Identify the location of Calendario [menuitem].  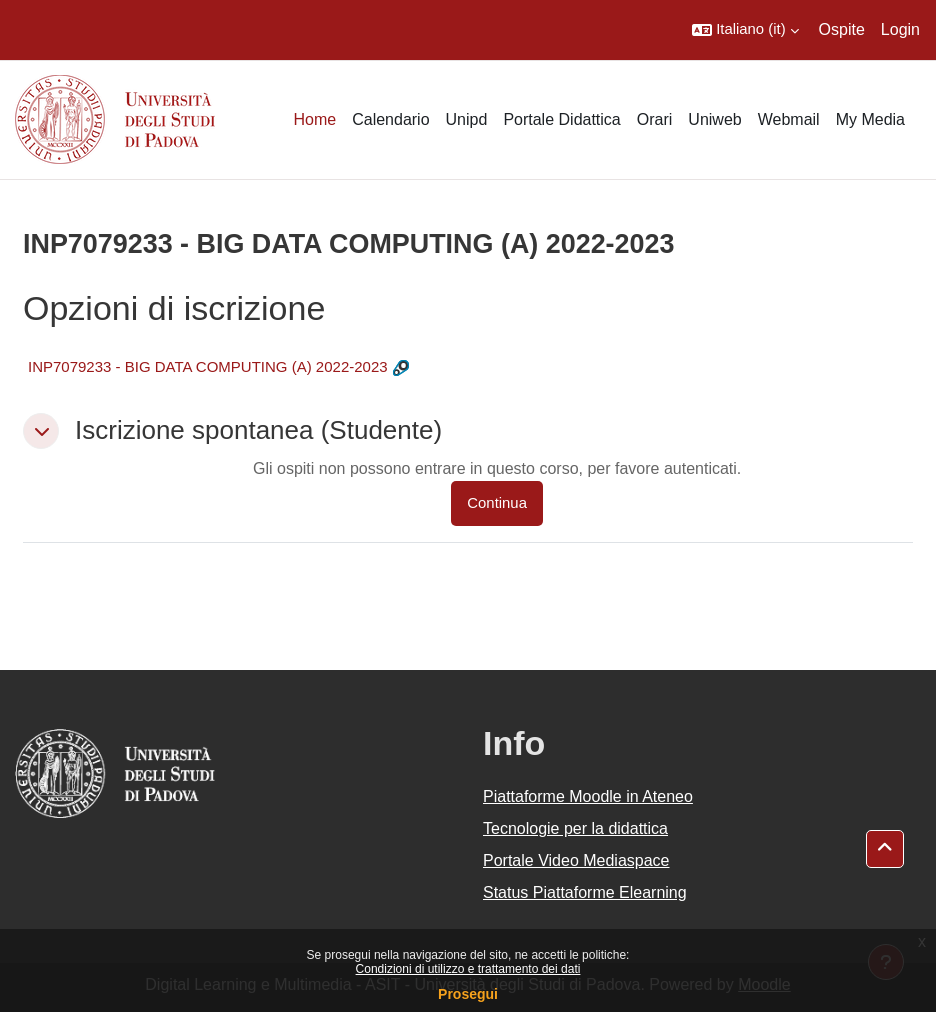
(390, 119).